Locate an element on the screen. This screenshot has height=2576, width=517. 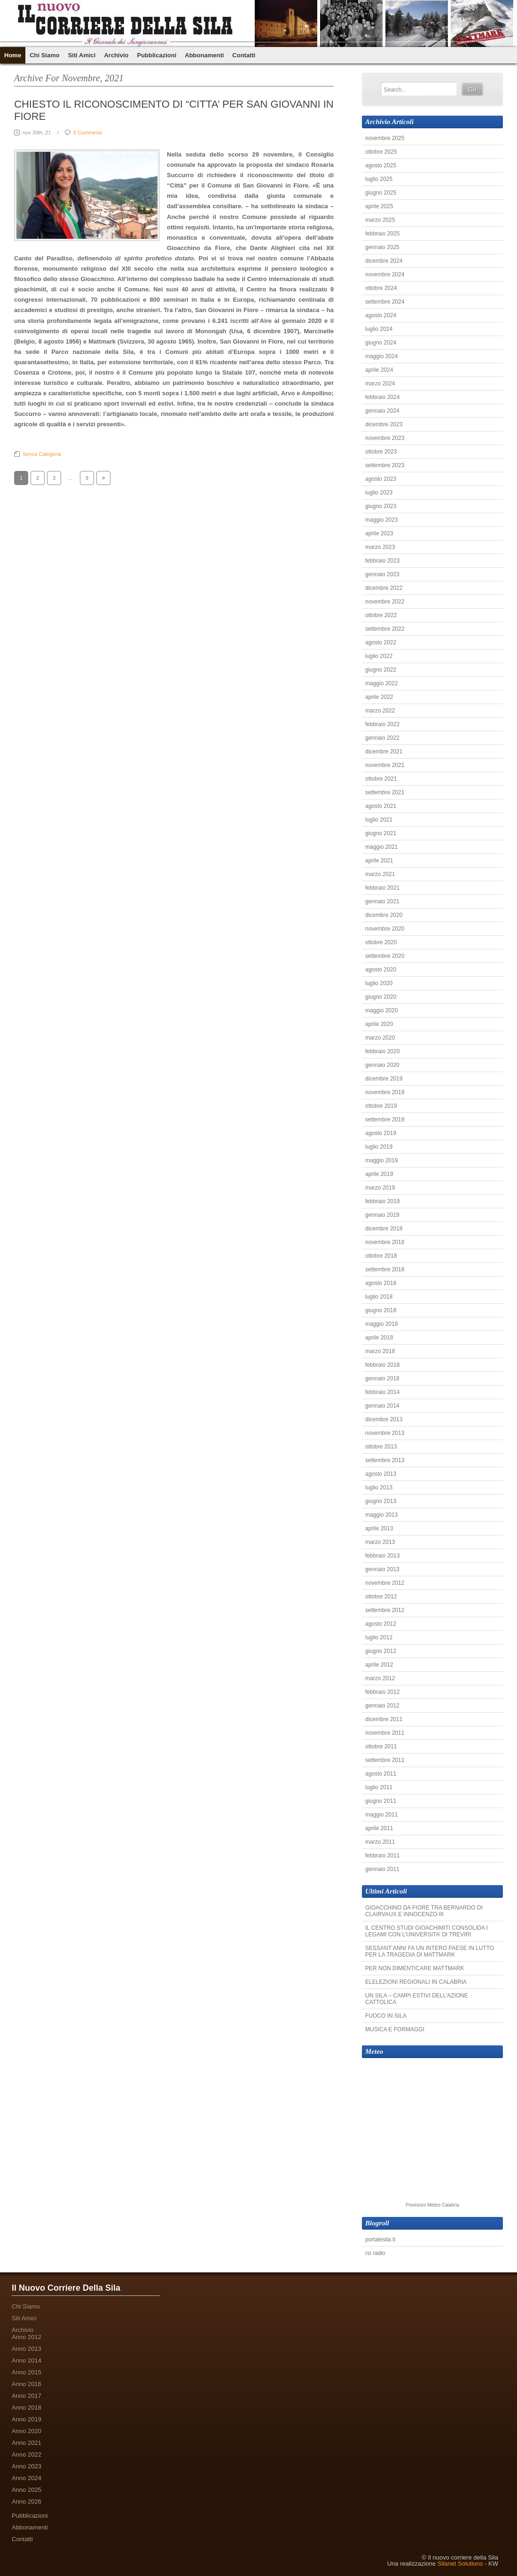
giugno 2023 is located at coordinates (380, 506).